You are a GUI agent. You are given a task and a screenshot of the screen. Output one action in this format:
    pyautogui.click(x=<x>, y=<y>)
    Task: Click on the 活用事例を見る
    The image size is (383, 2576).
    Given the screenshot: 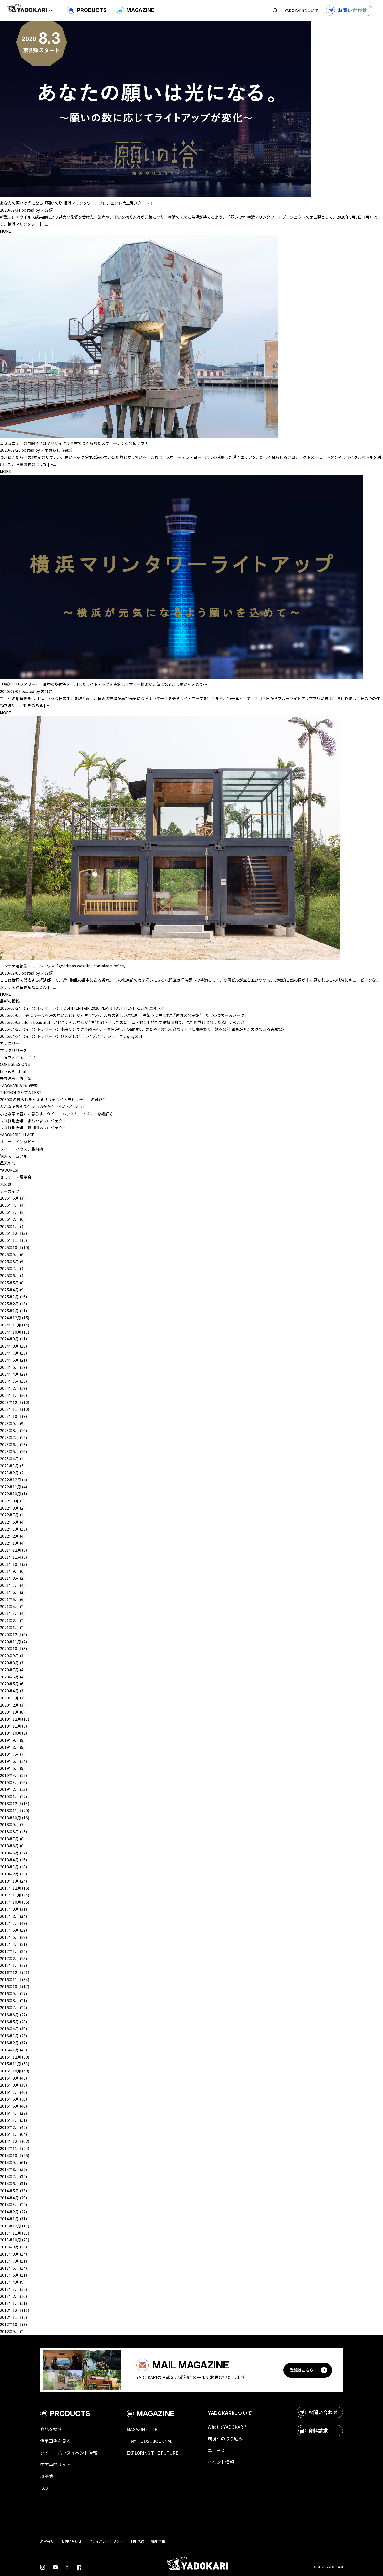 What is the action you would take?
    pyautogui.click(x=55, y=2441)
    